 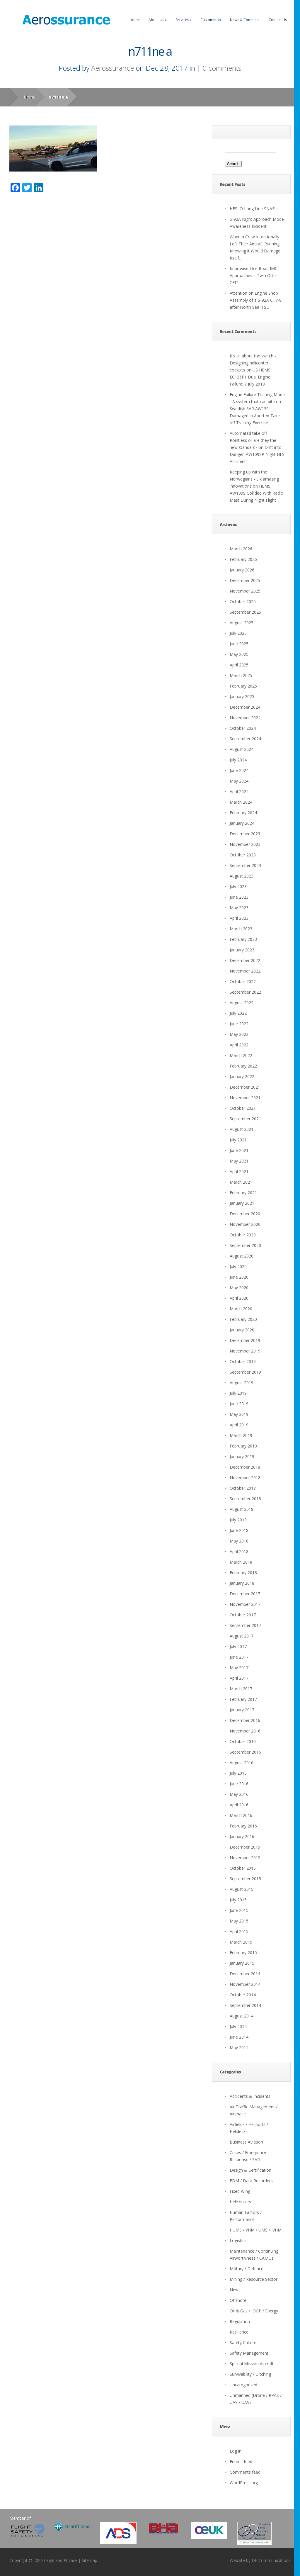 I want to click on Uncategorized, so click(x=243, y=2384).